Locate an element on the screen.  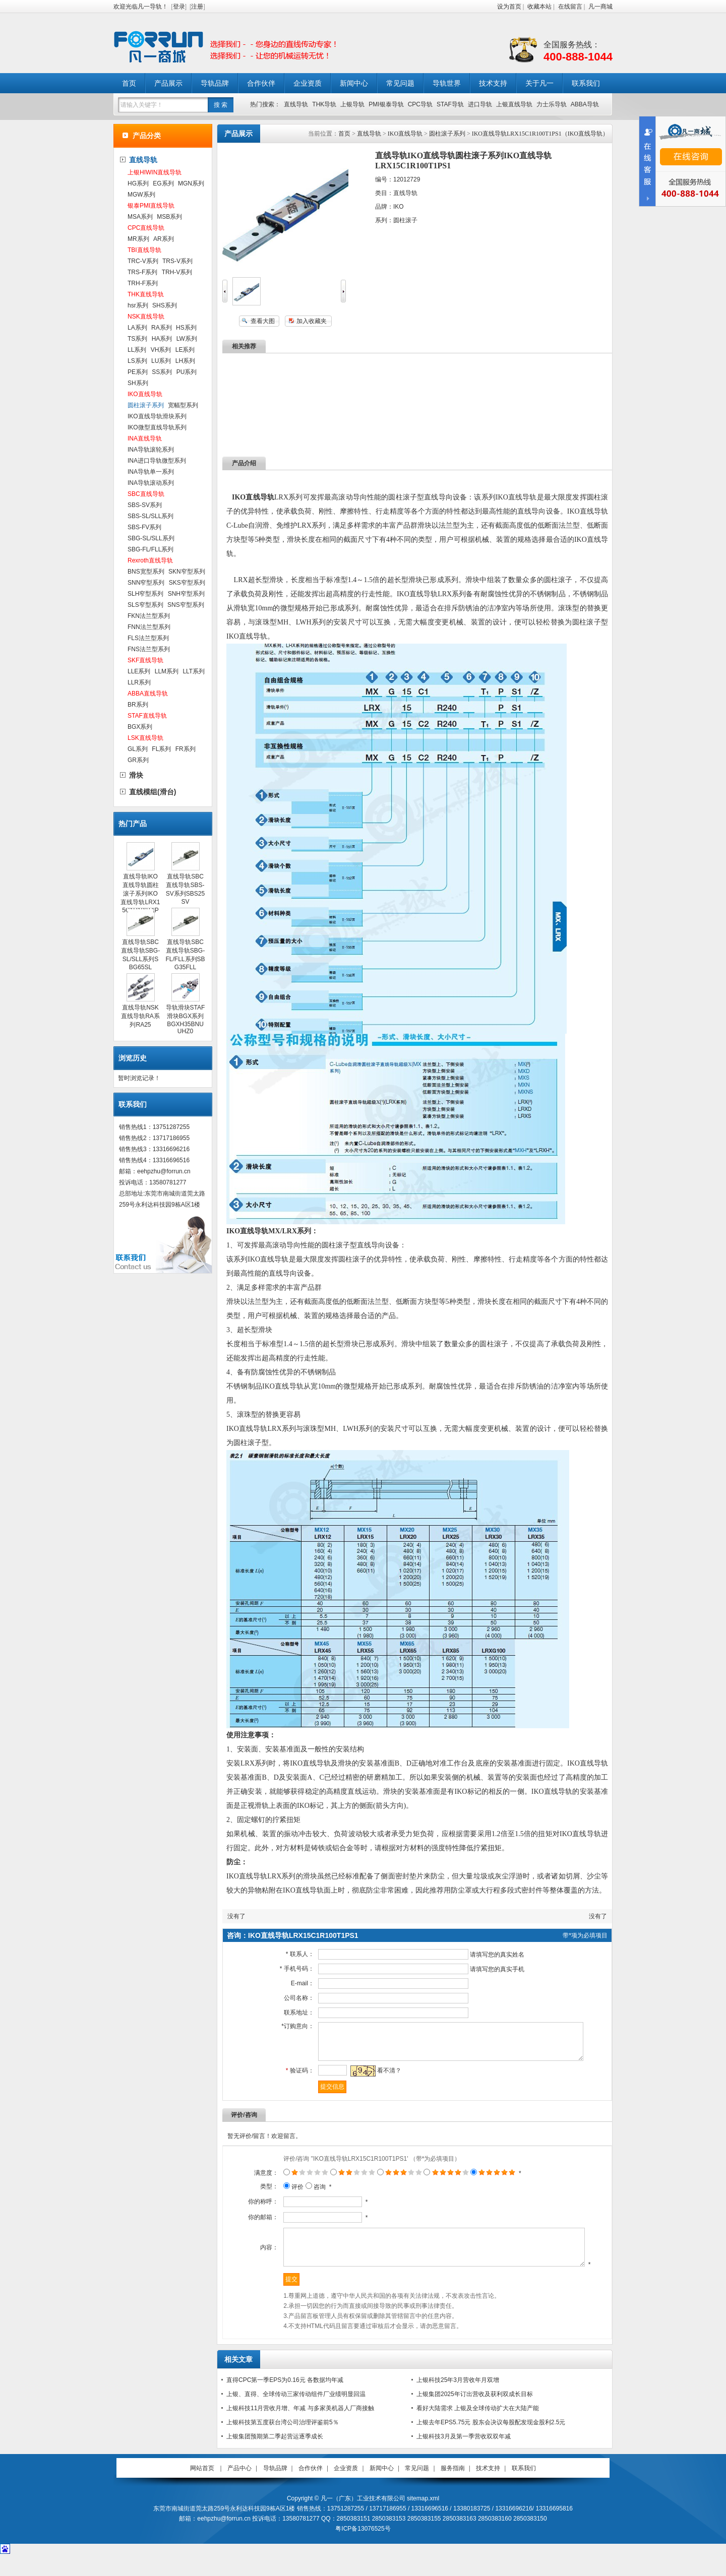
SBS-FV系列 is located at coordinates (144, 527).